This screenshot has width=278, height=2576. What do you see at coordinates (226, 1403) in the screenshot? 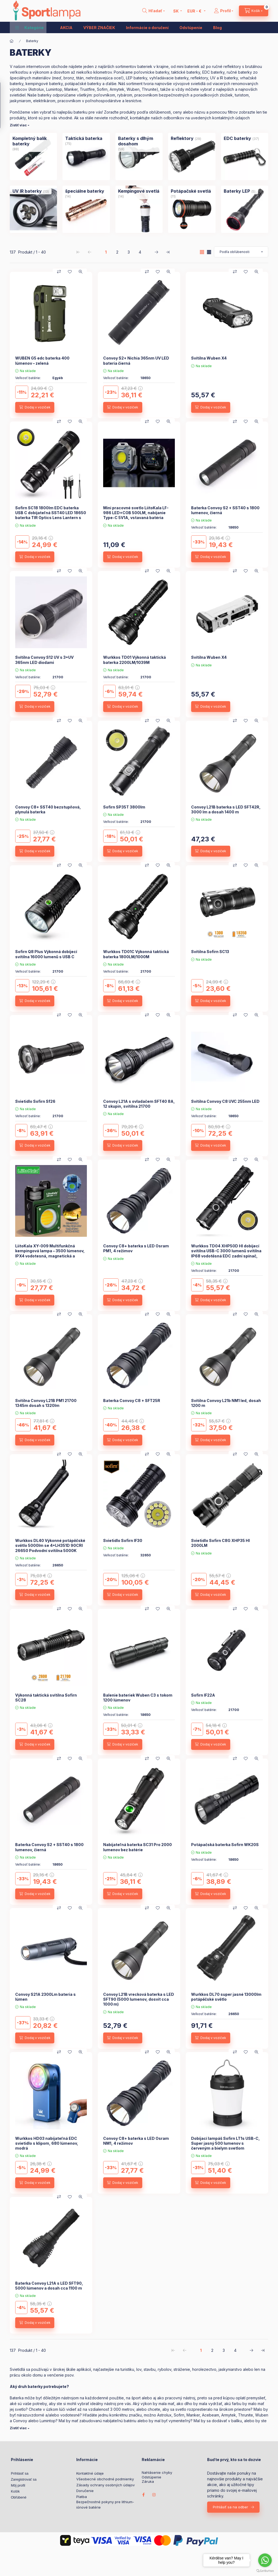
I see `Svítilna Convoy L21b NM1 led, dosah 1200 m` at bounding box center [226, 1403].